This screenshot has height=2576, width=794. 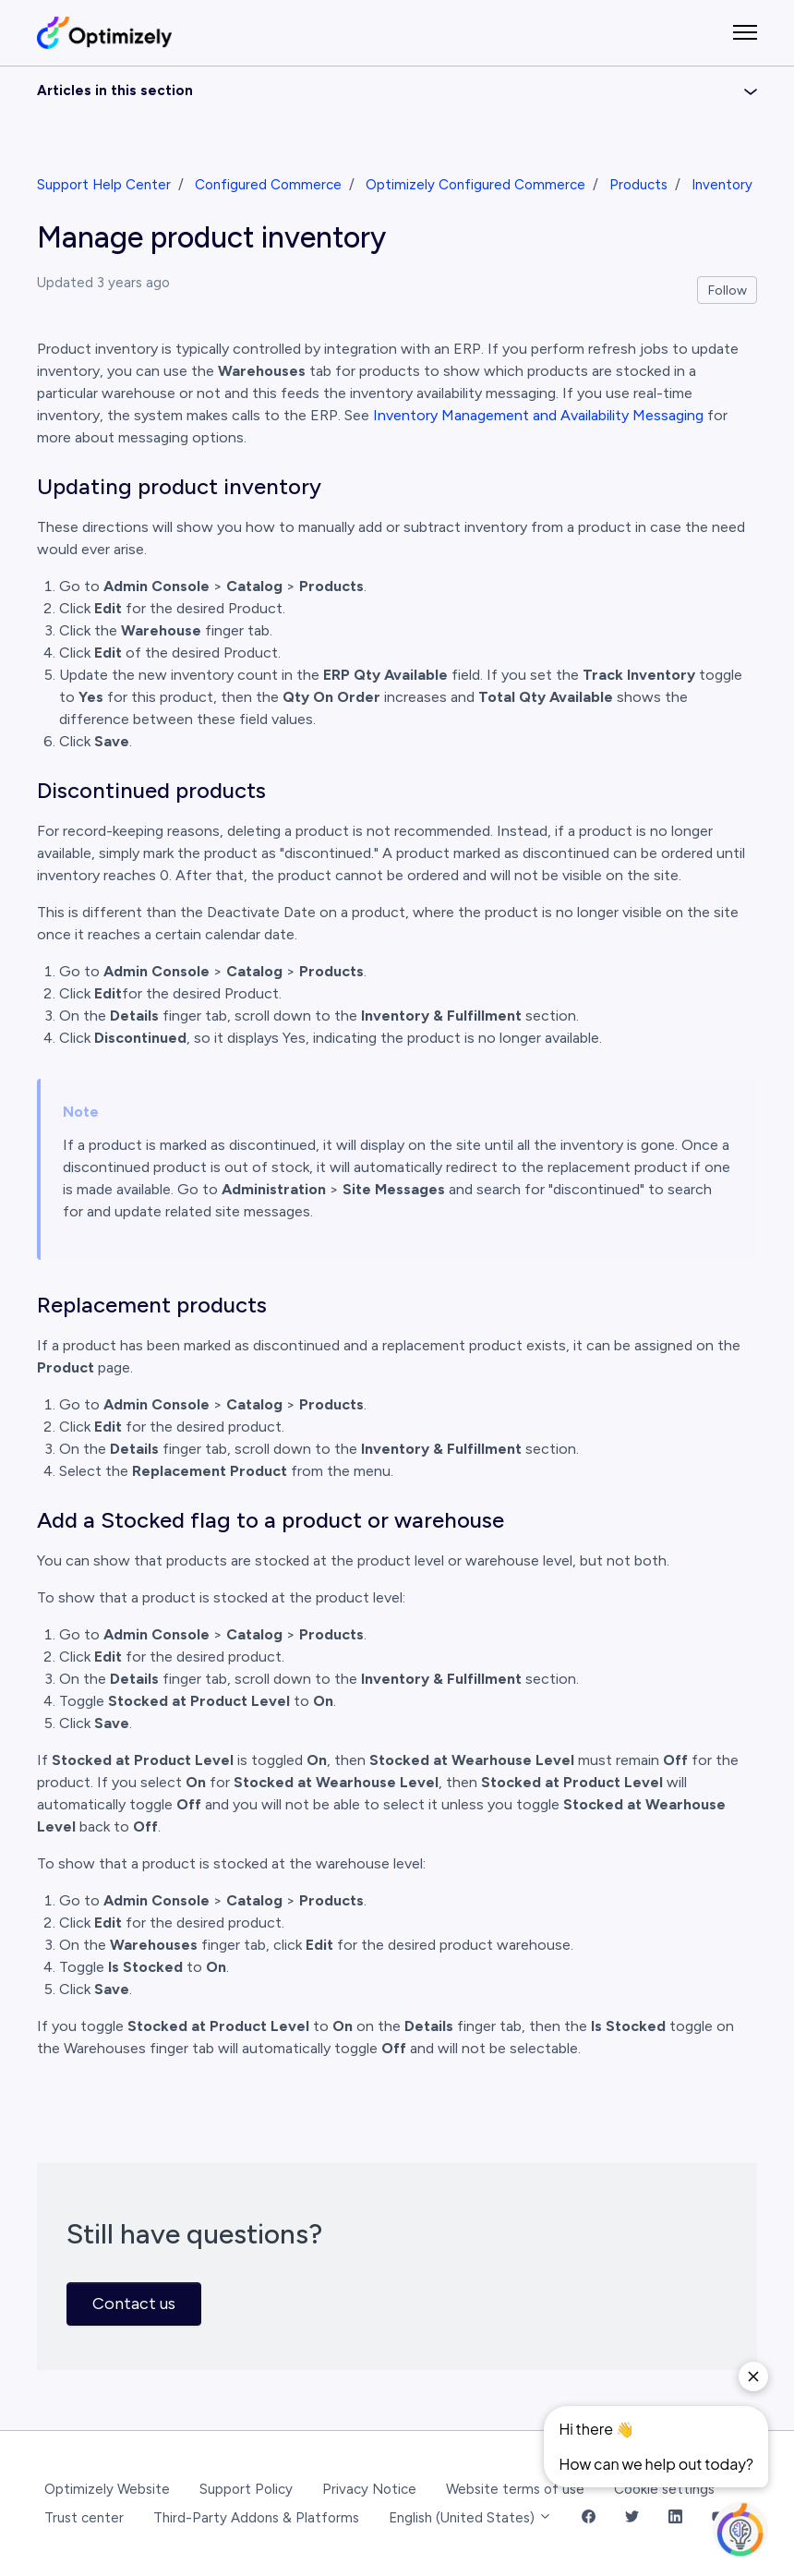 I want to click on Optimizely Configured Commerce, so click(x=475, y=184).